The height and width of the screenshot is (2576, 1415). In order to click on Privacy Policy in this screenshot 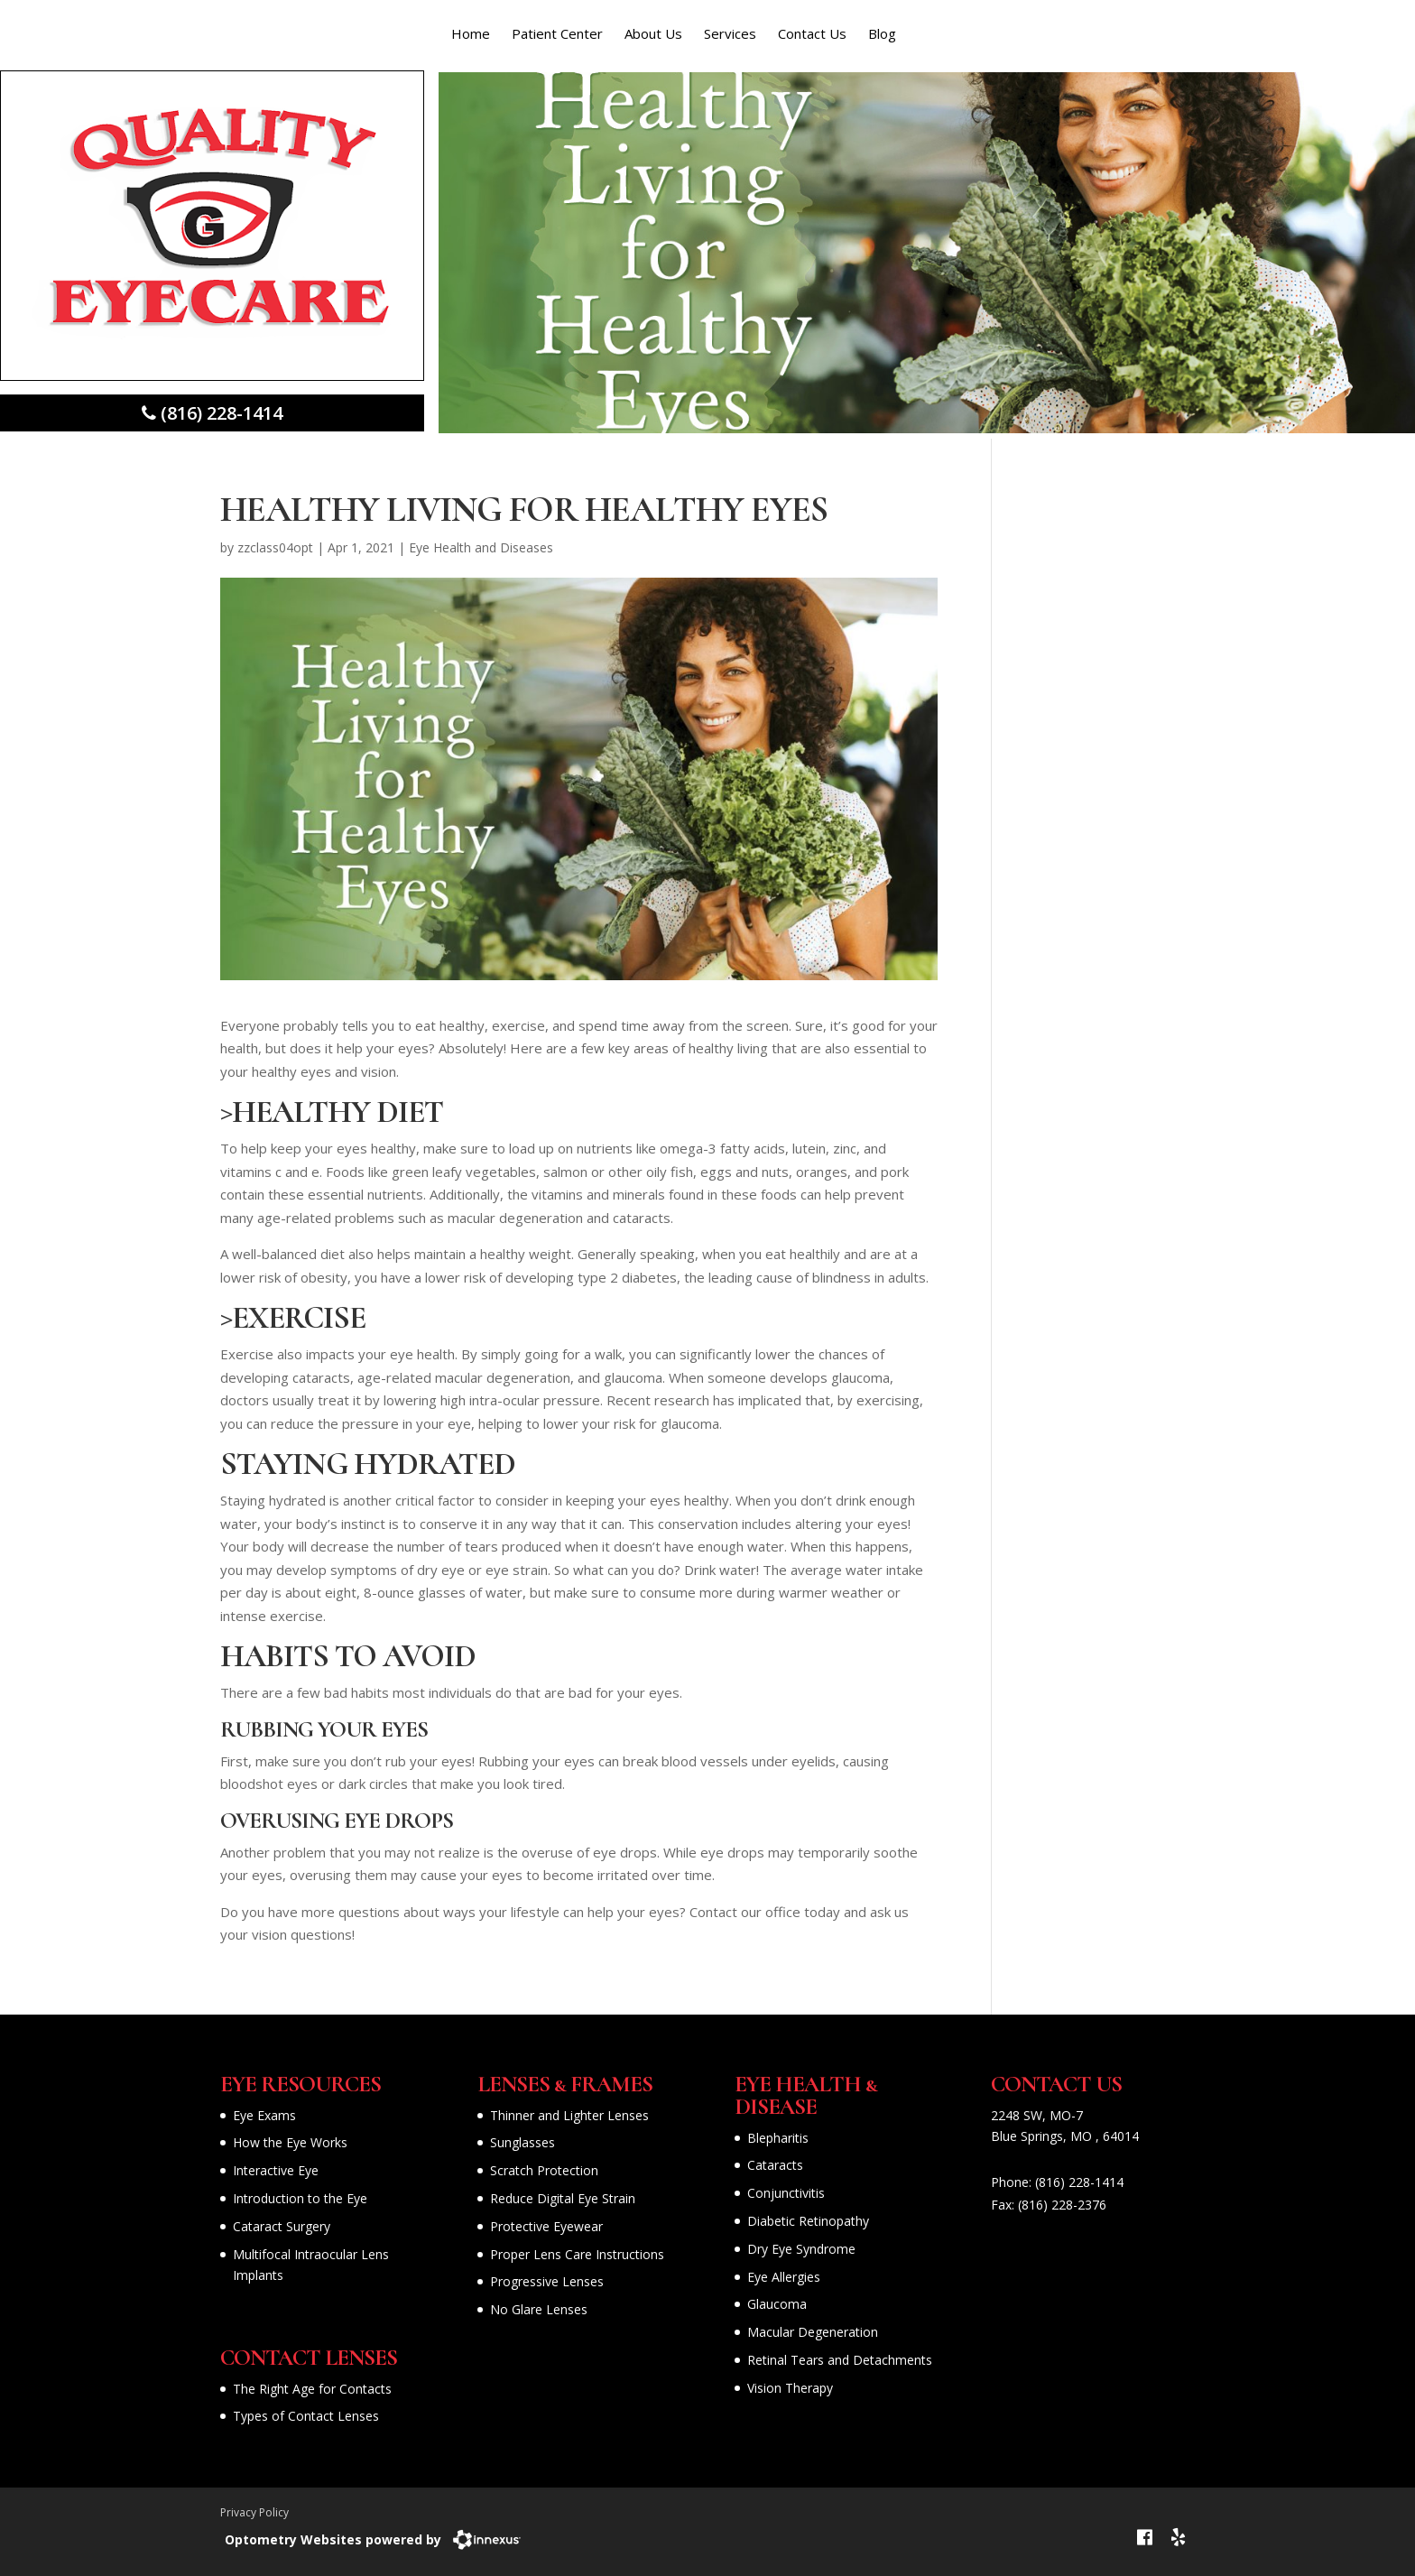, I will do `click(254, 2512)`.